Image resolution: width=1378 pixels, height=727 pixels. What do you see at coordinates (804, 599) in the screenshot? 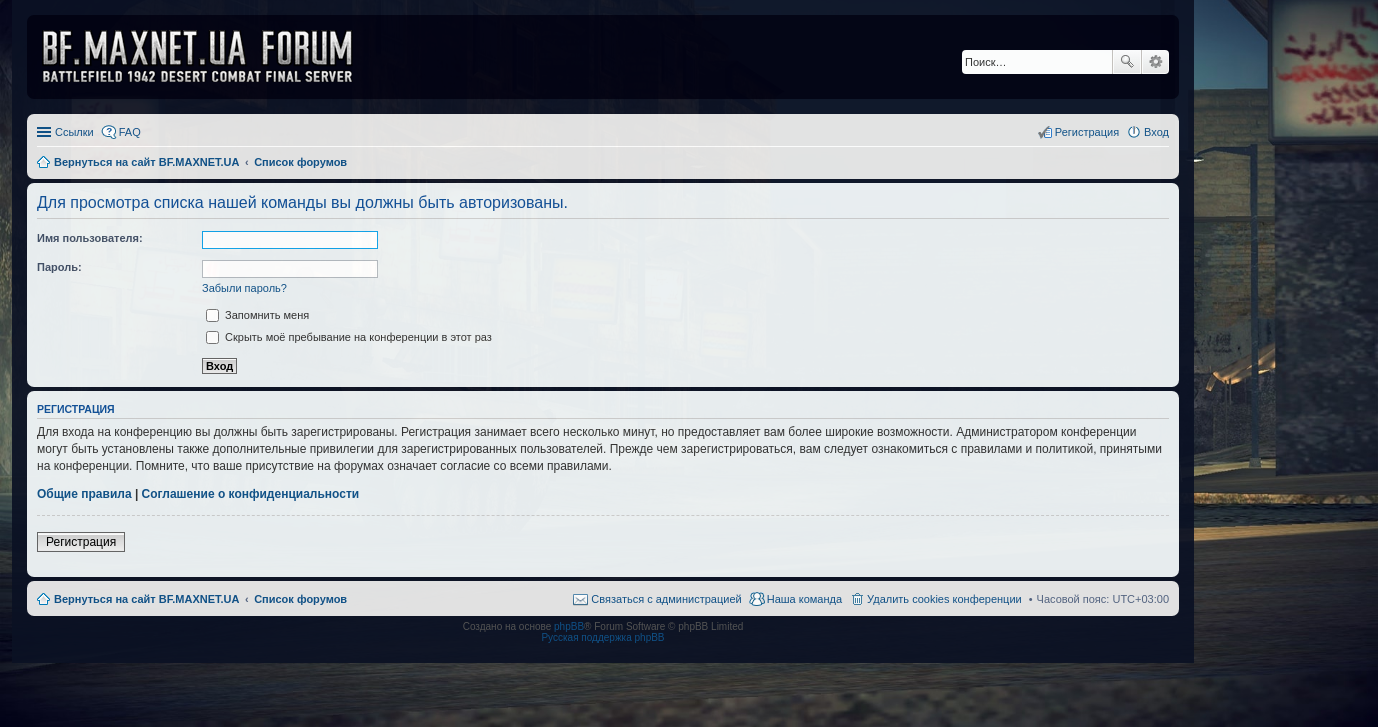
I see `Наша команда [menuitem]` at bounding box center [804, 599].